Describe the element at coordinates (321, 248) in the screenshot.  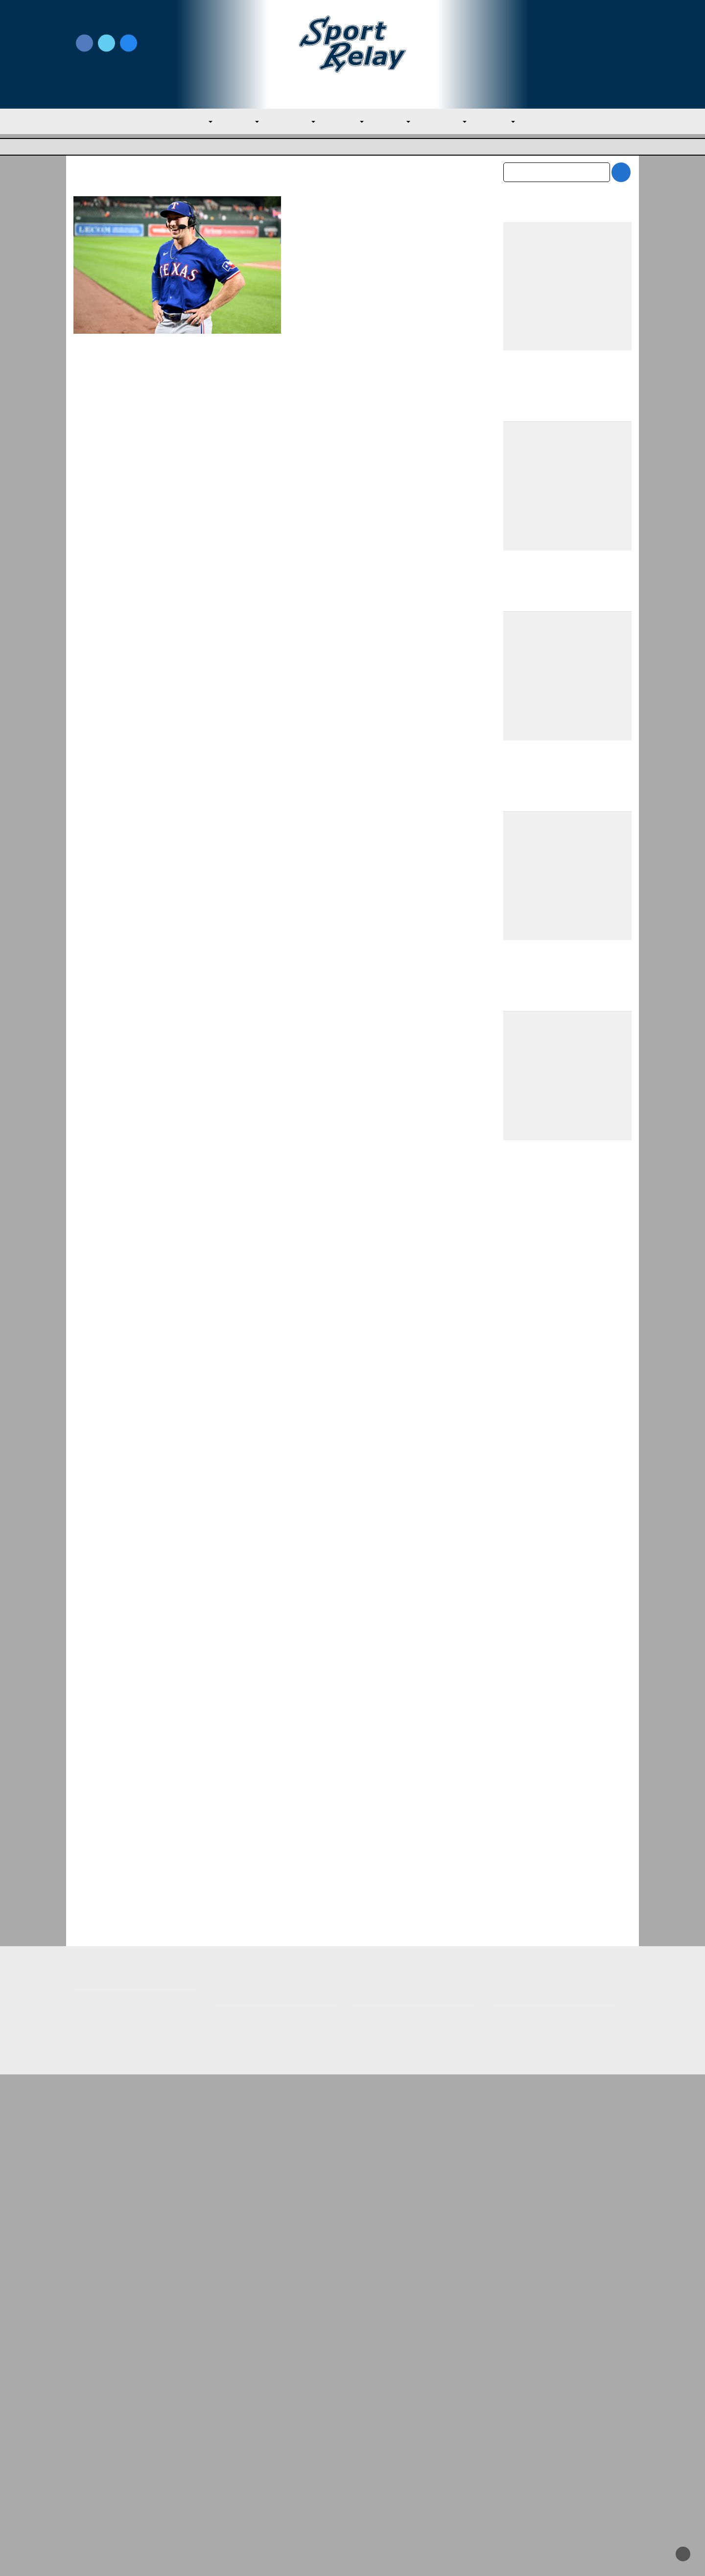
I see `Baltimore Orioles` at that location.